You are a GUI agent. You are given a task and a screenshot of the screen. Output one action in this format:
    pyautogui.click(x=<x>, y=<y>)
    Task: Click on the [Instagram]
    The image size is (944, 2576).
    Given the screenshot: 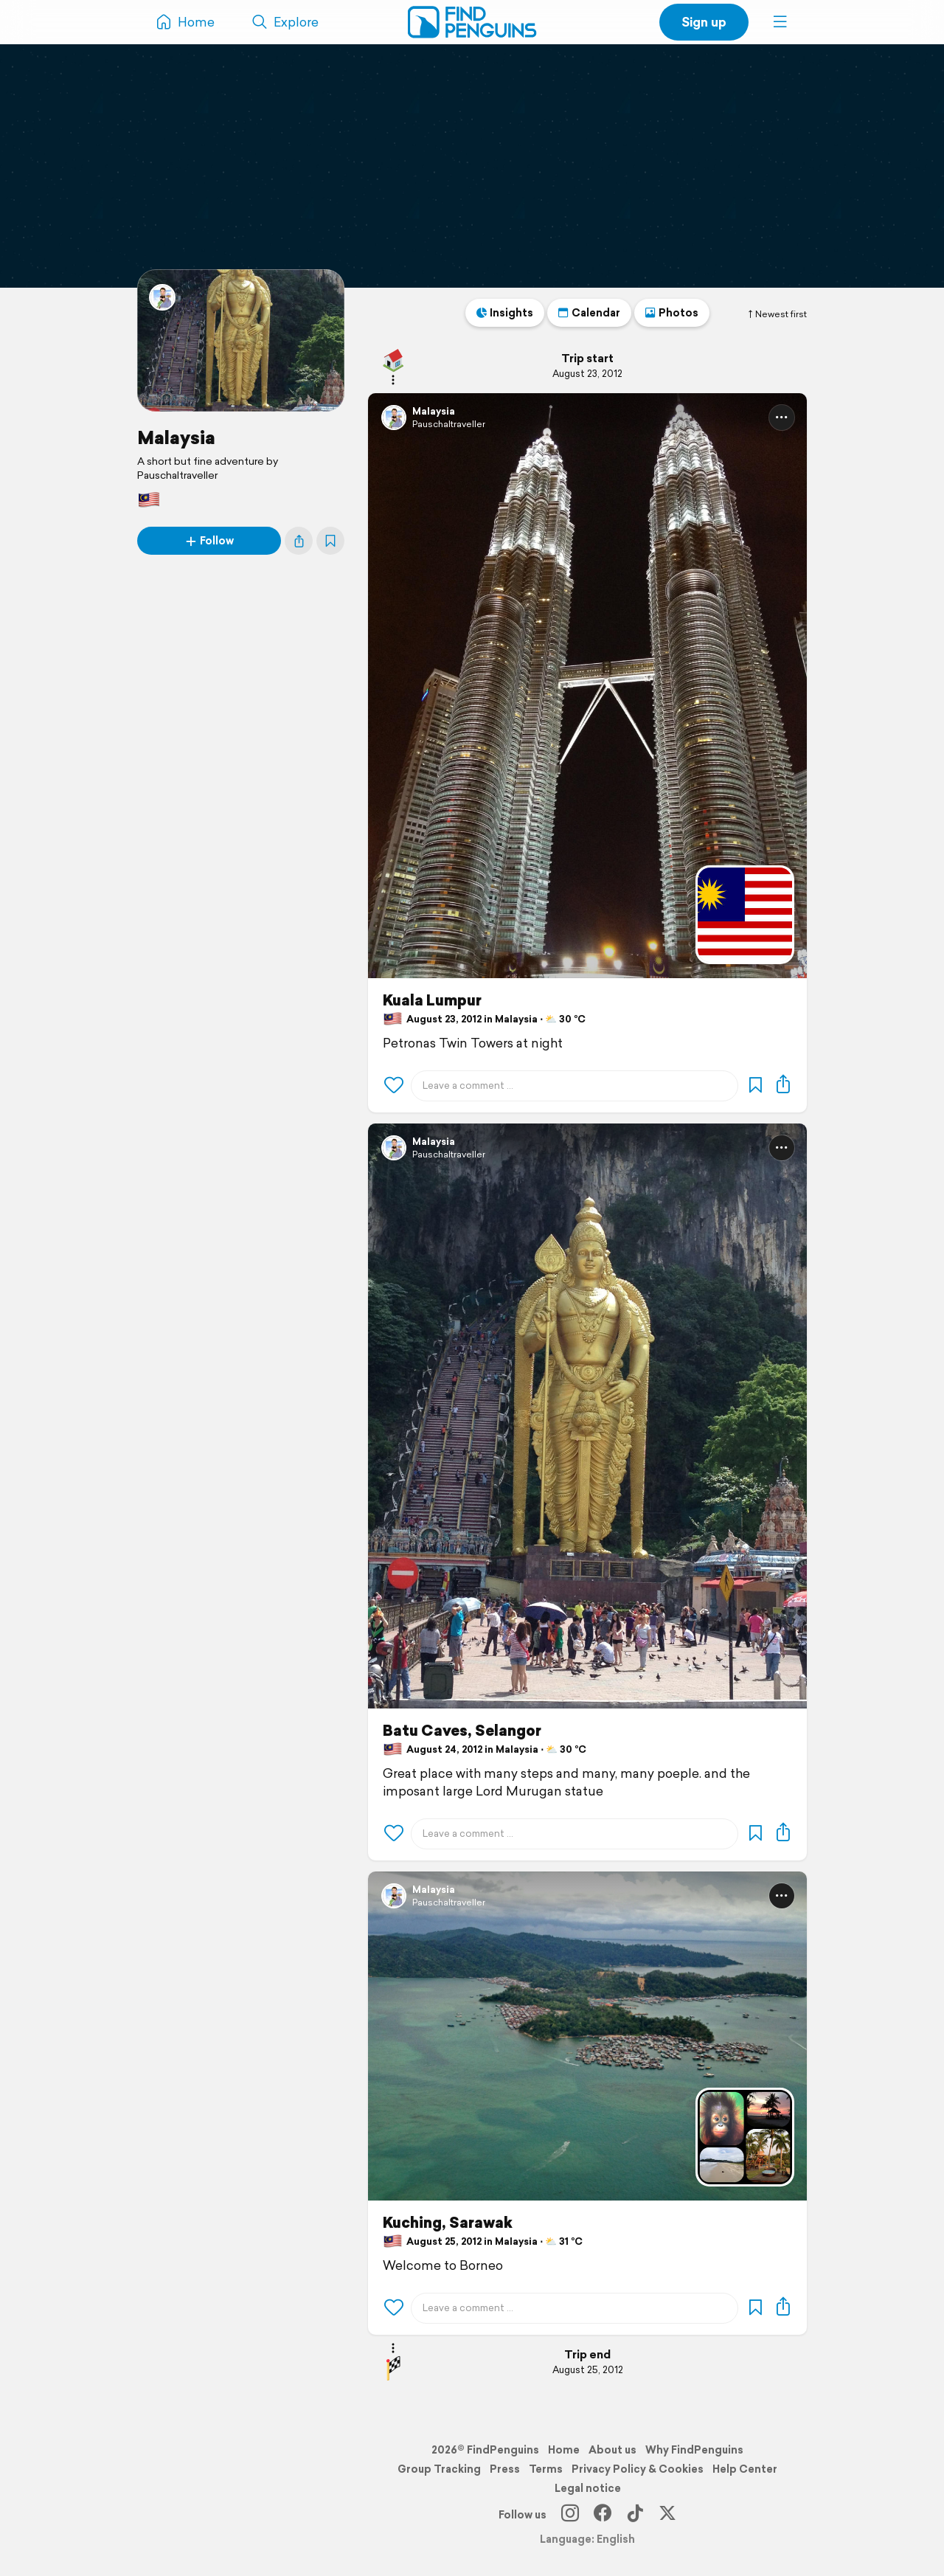 What is the action you would take?
    pyautogui.click(x=570, y=2514)
    